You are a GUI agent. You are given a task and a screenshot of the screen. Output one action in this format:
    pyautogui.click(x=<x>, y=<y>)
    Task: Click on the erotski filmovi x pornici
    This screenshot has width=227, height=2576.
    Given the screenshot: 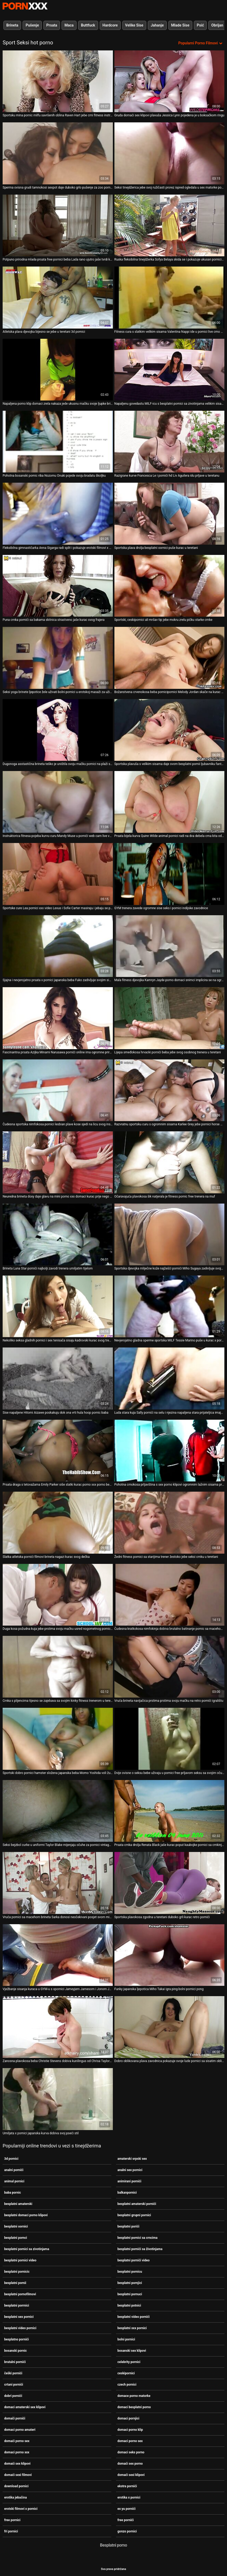 What is the action you would take?
    pyautogui.click(x=20, y=2509)
    